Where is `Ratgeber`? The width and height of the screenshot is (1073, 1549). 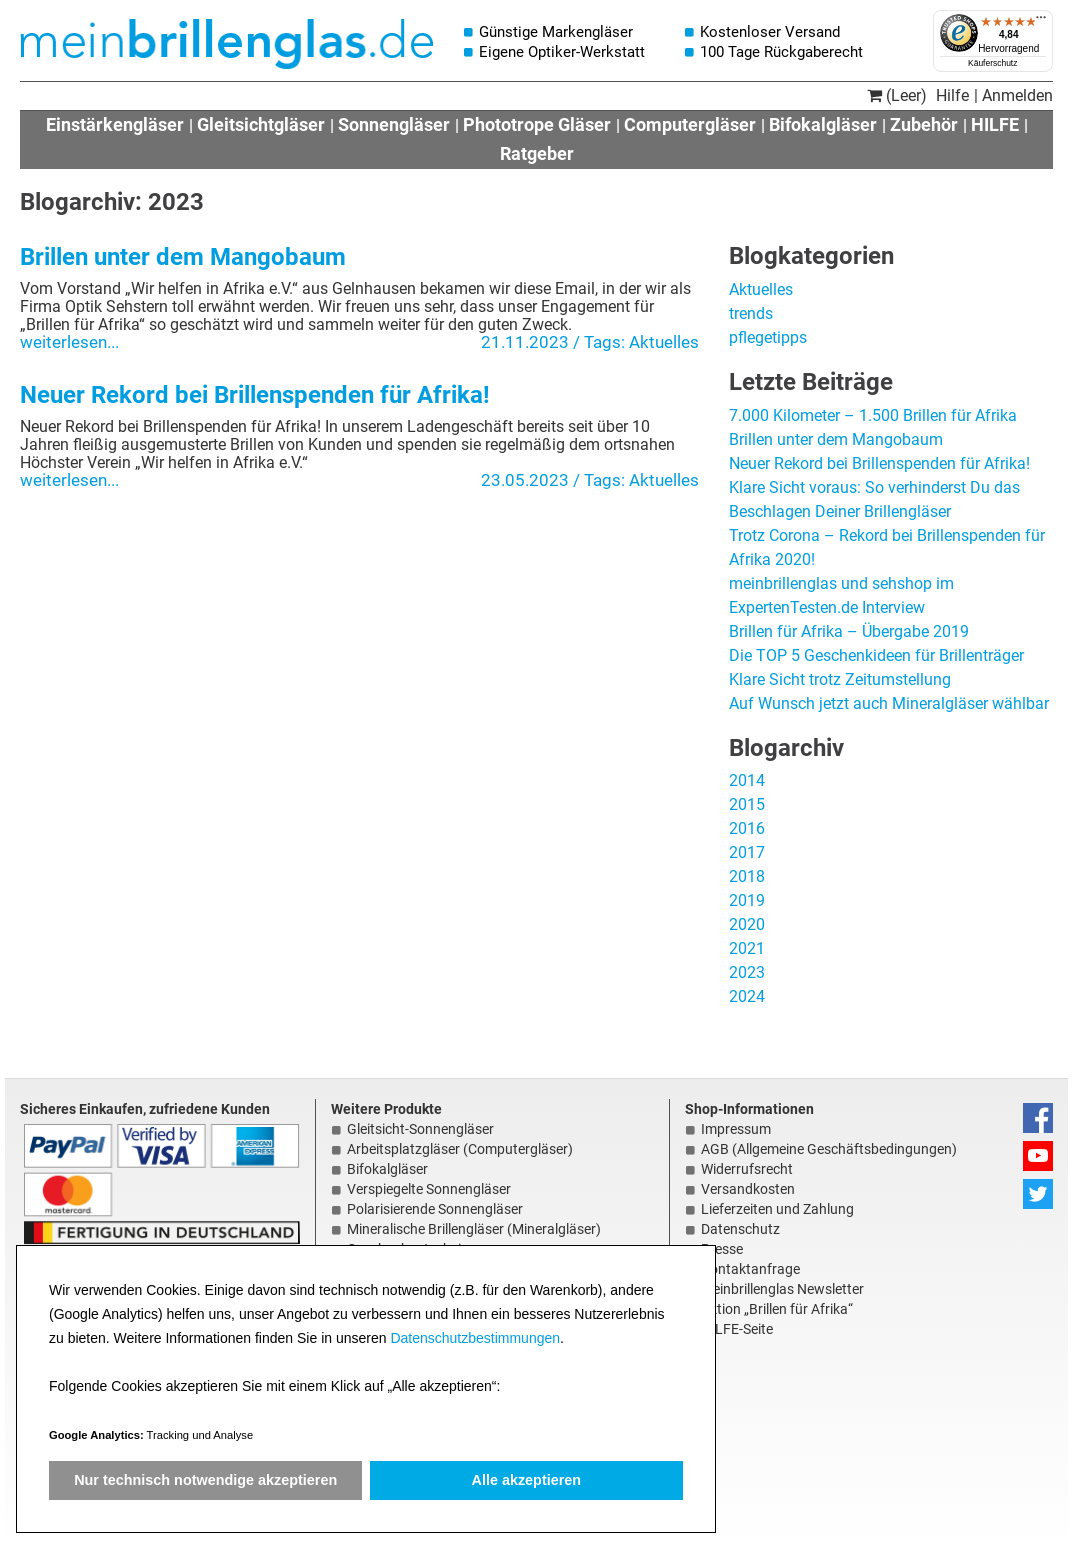
Ratgeber is located at coordinates (537, 153).